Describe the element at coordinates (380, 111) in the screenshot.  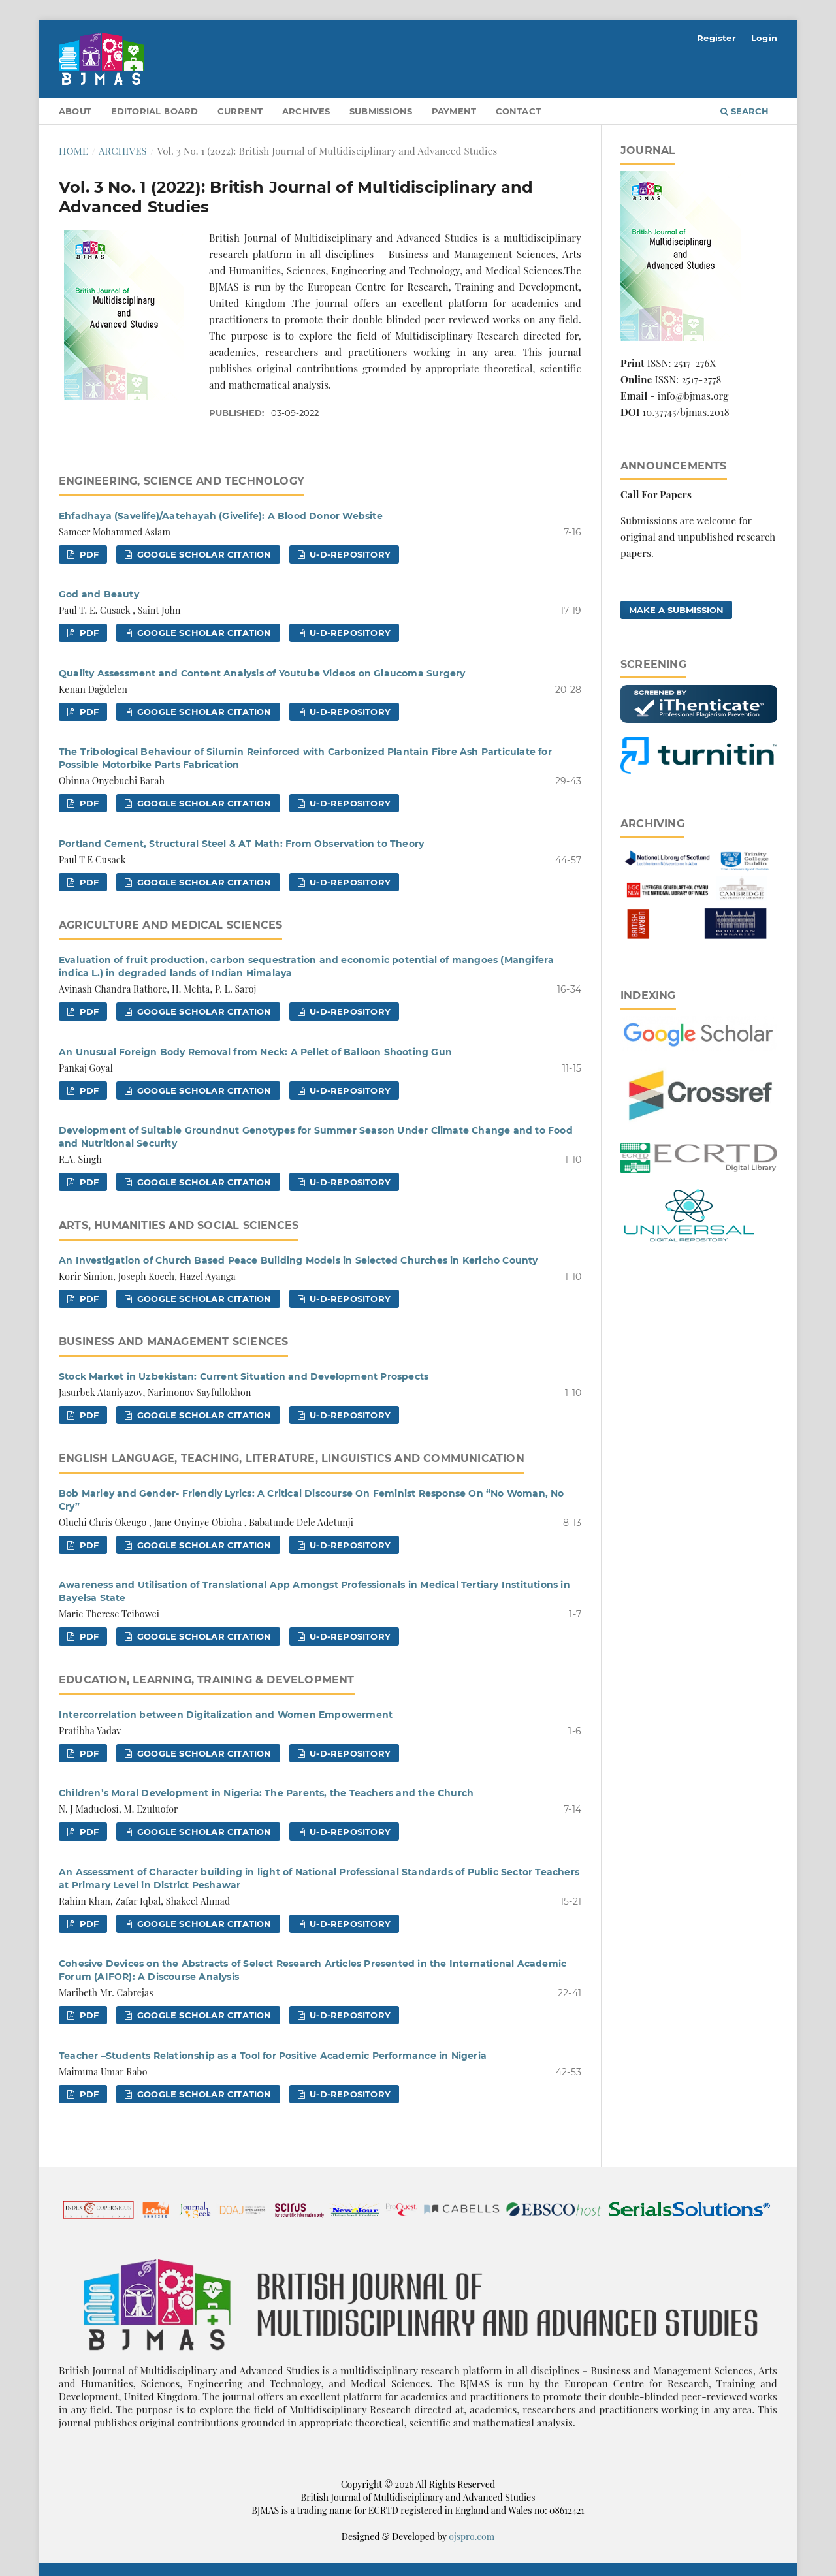
I see `Submissions` at that location.